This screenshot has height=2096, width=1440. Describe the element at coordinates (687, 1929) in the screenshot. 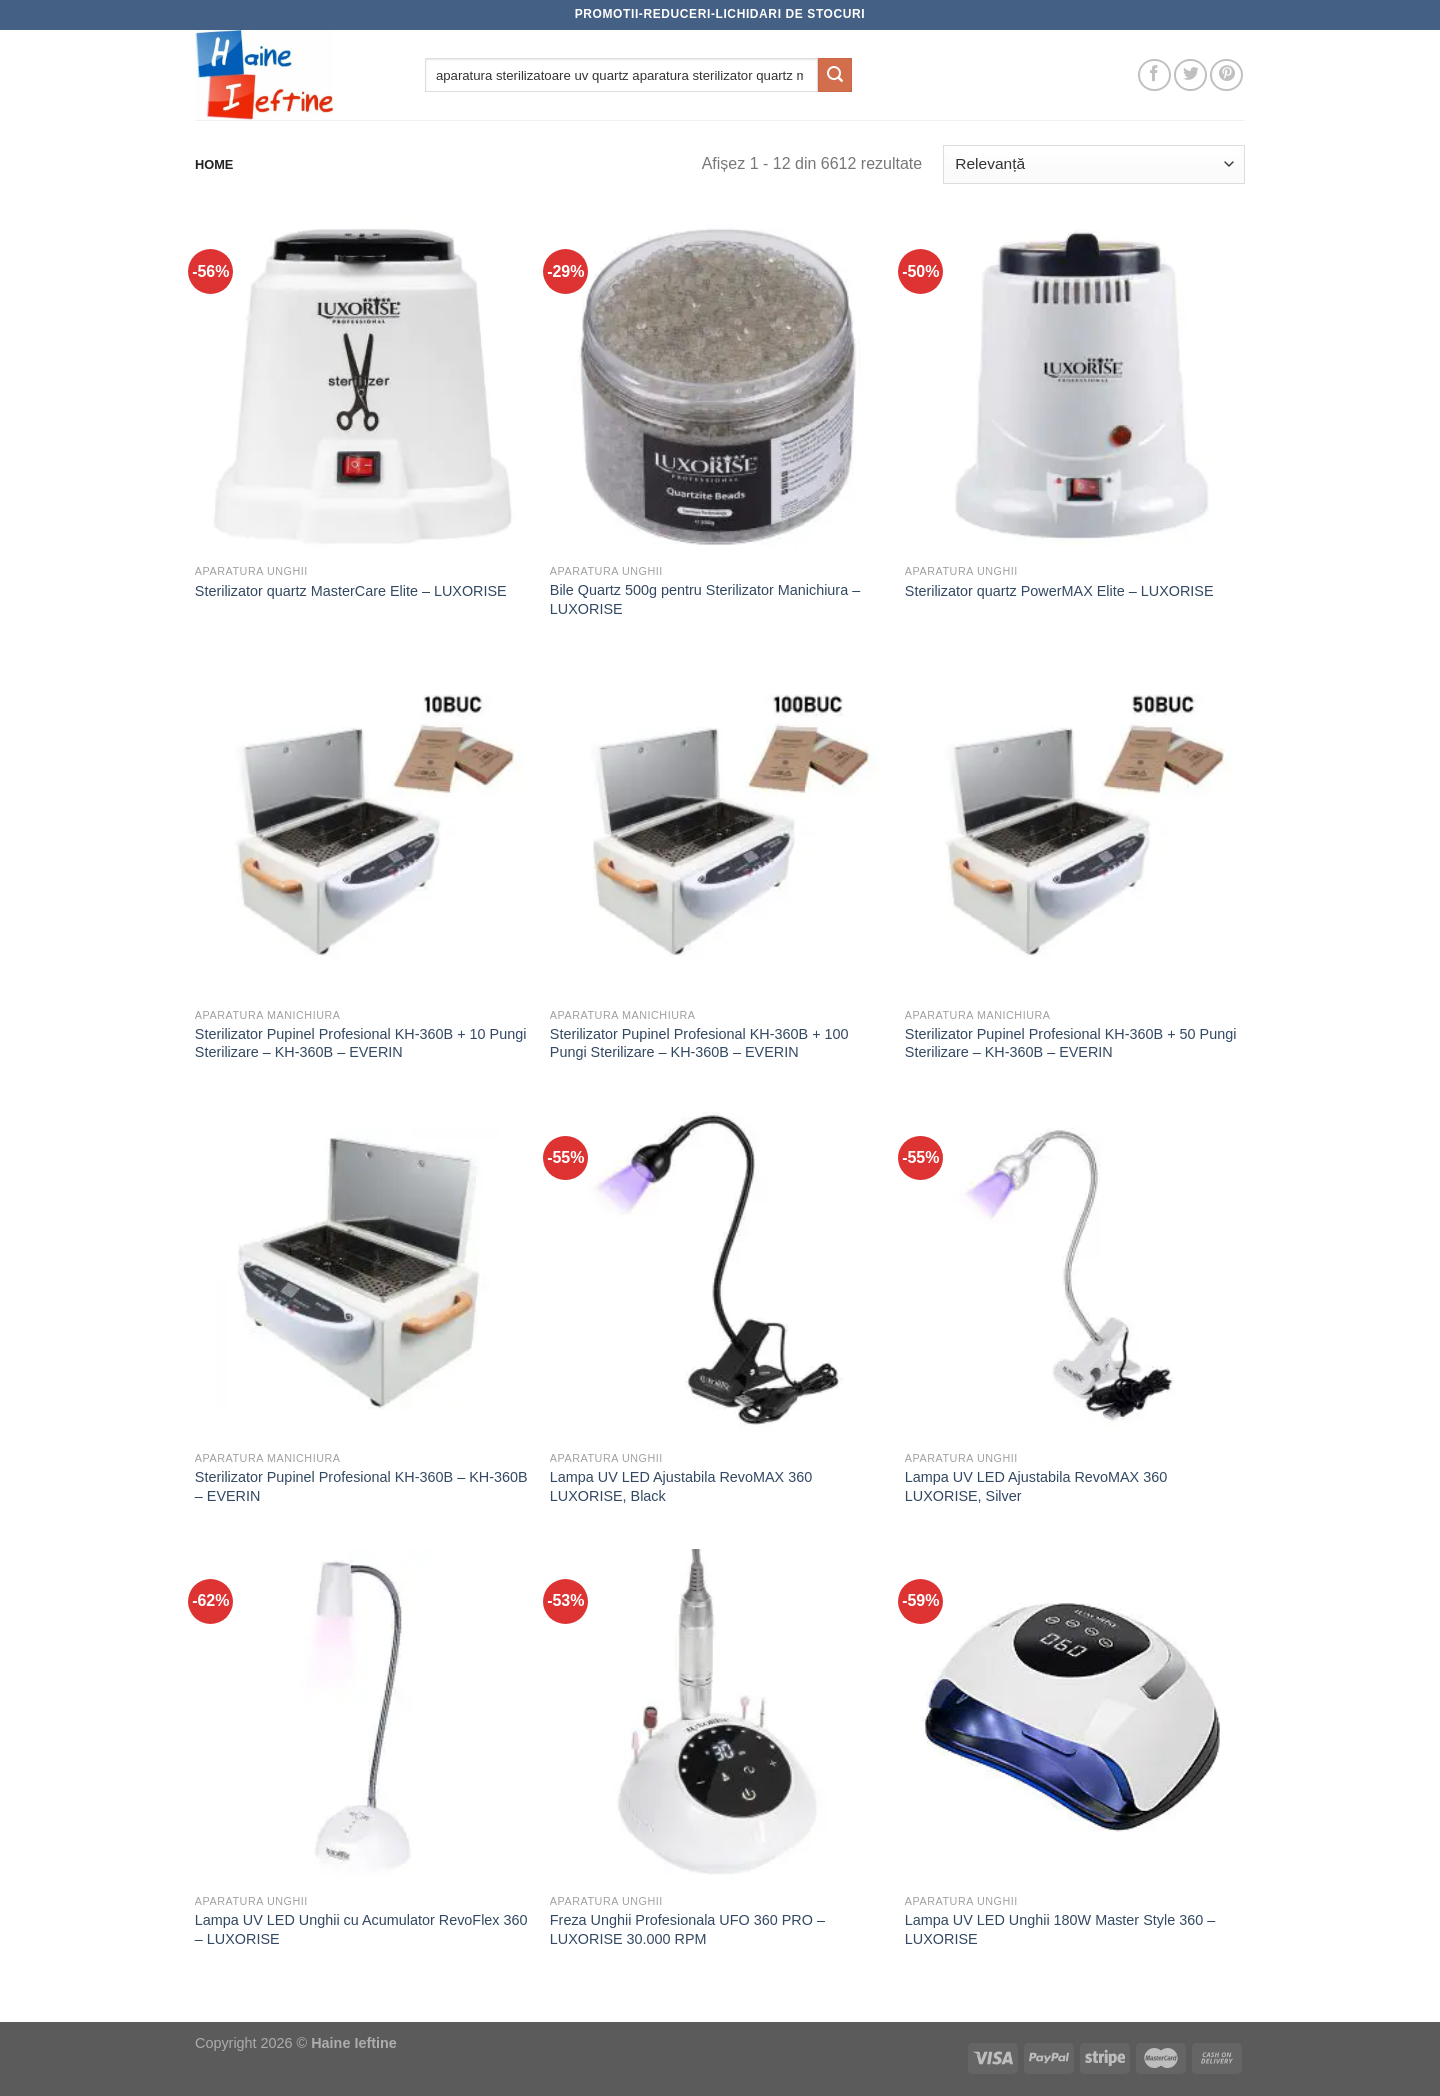

I see `Freza Unghii Profesionala UFO 360 PRO – LUXORISE 30.000 RPM` at that location.